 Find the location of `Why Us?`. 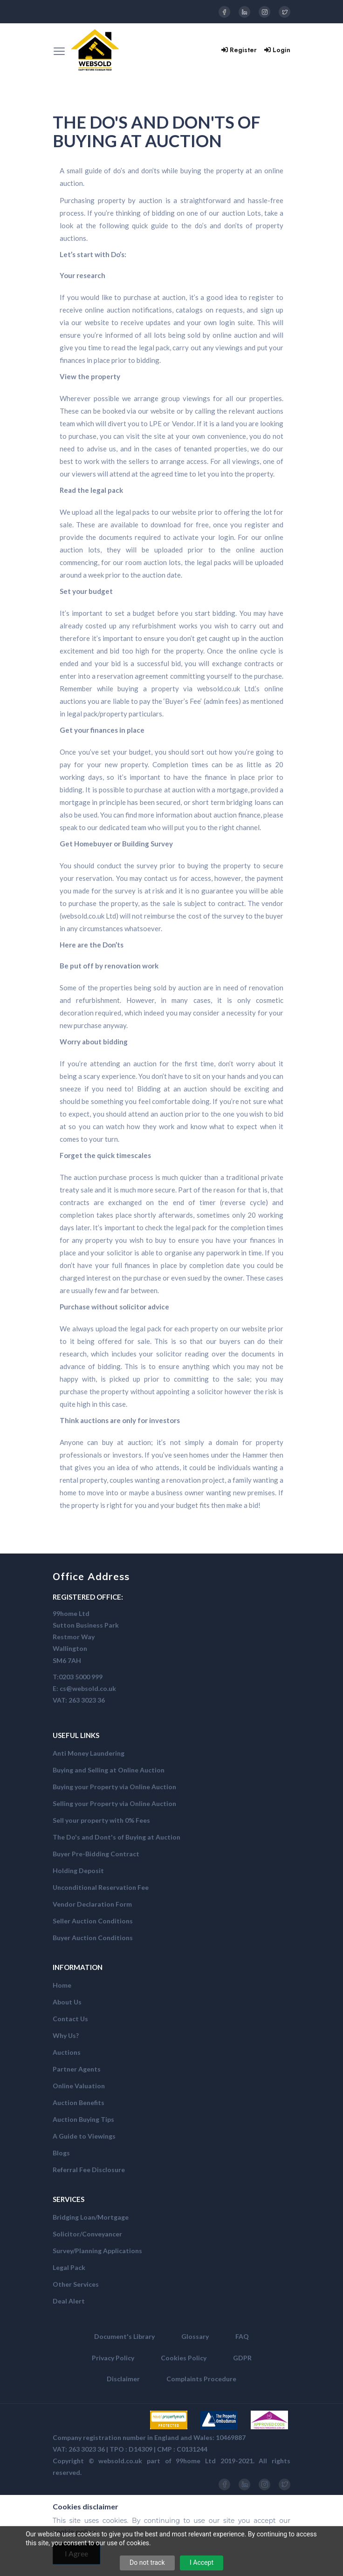

Why Us? is located at coordinates (66, 2035).